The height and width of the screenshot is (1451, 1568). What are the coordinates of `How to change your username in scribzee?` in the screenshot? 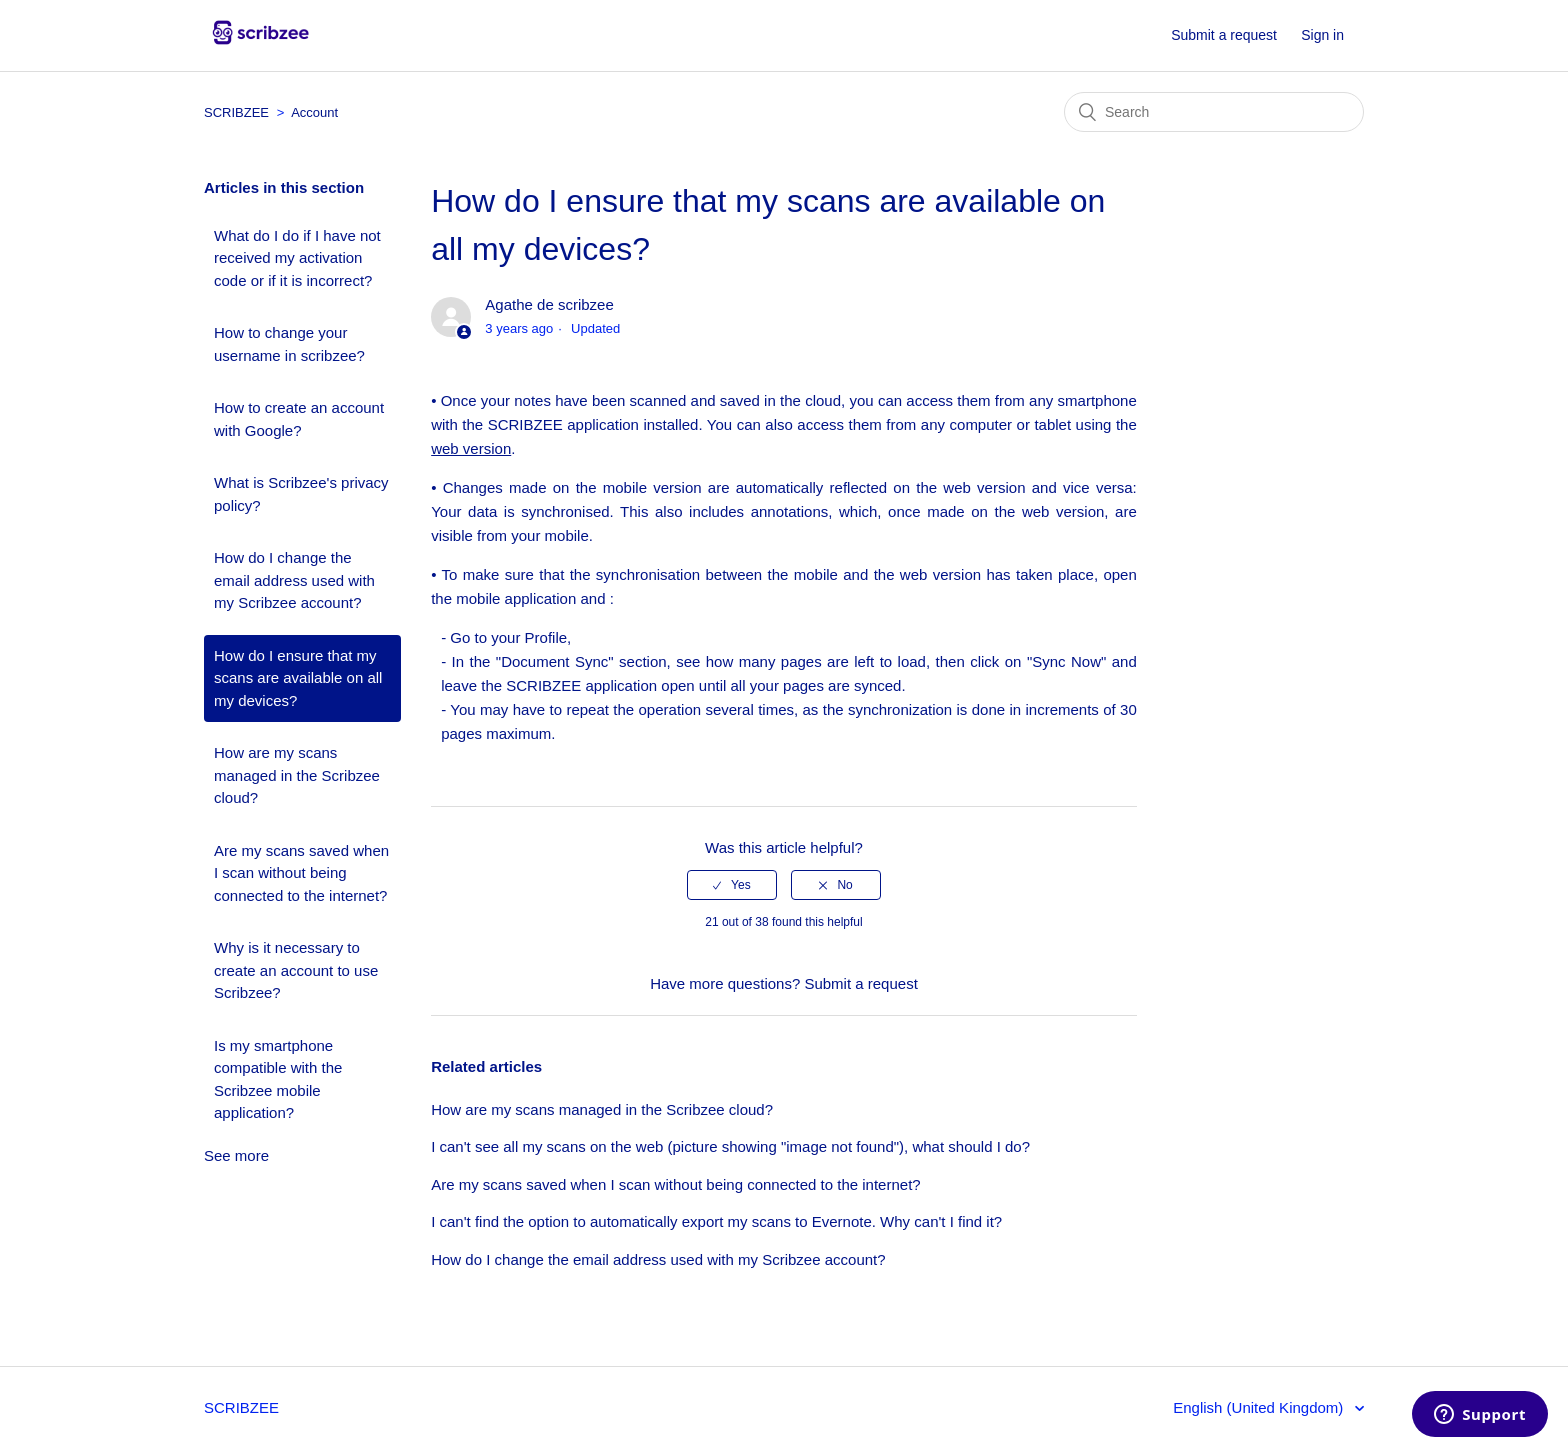 It's located at (289, 344).